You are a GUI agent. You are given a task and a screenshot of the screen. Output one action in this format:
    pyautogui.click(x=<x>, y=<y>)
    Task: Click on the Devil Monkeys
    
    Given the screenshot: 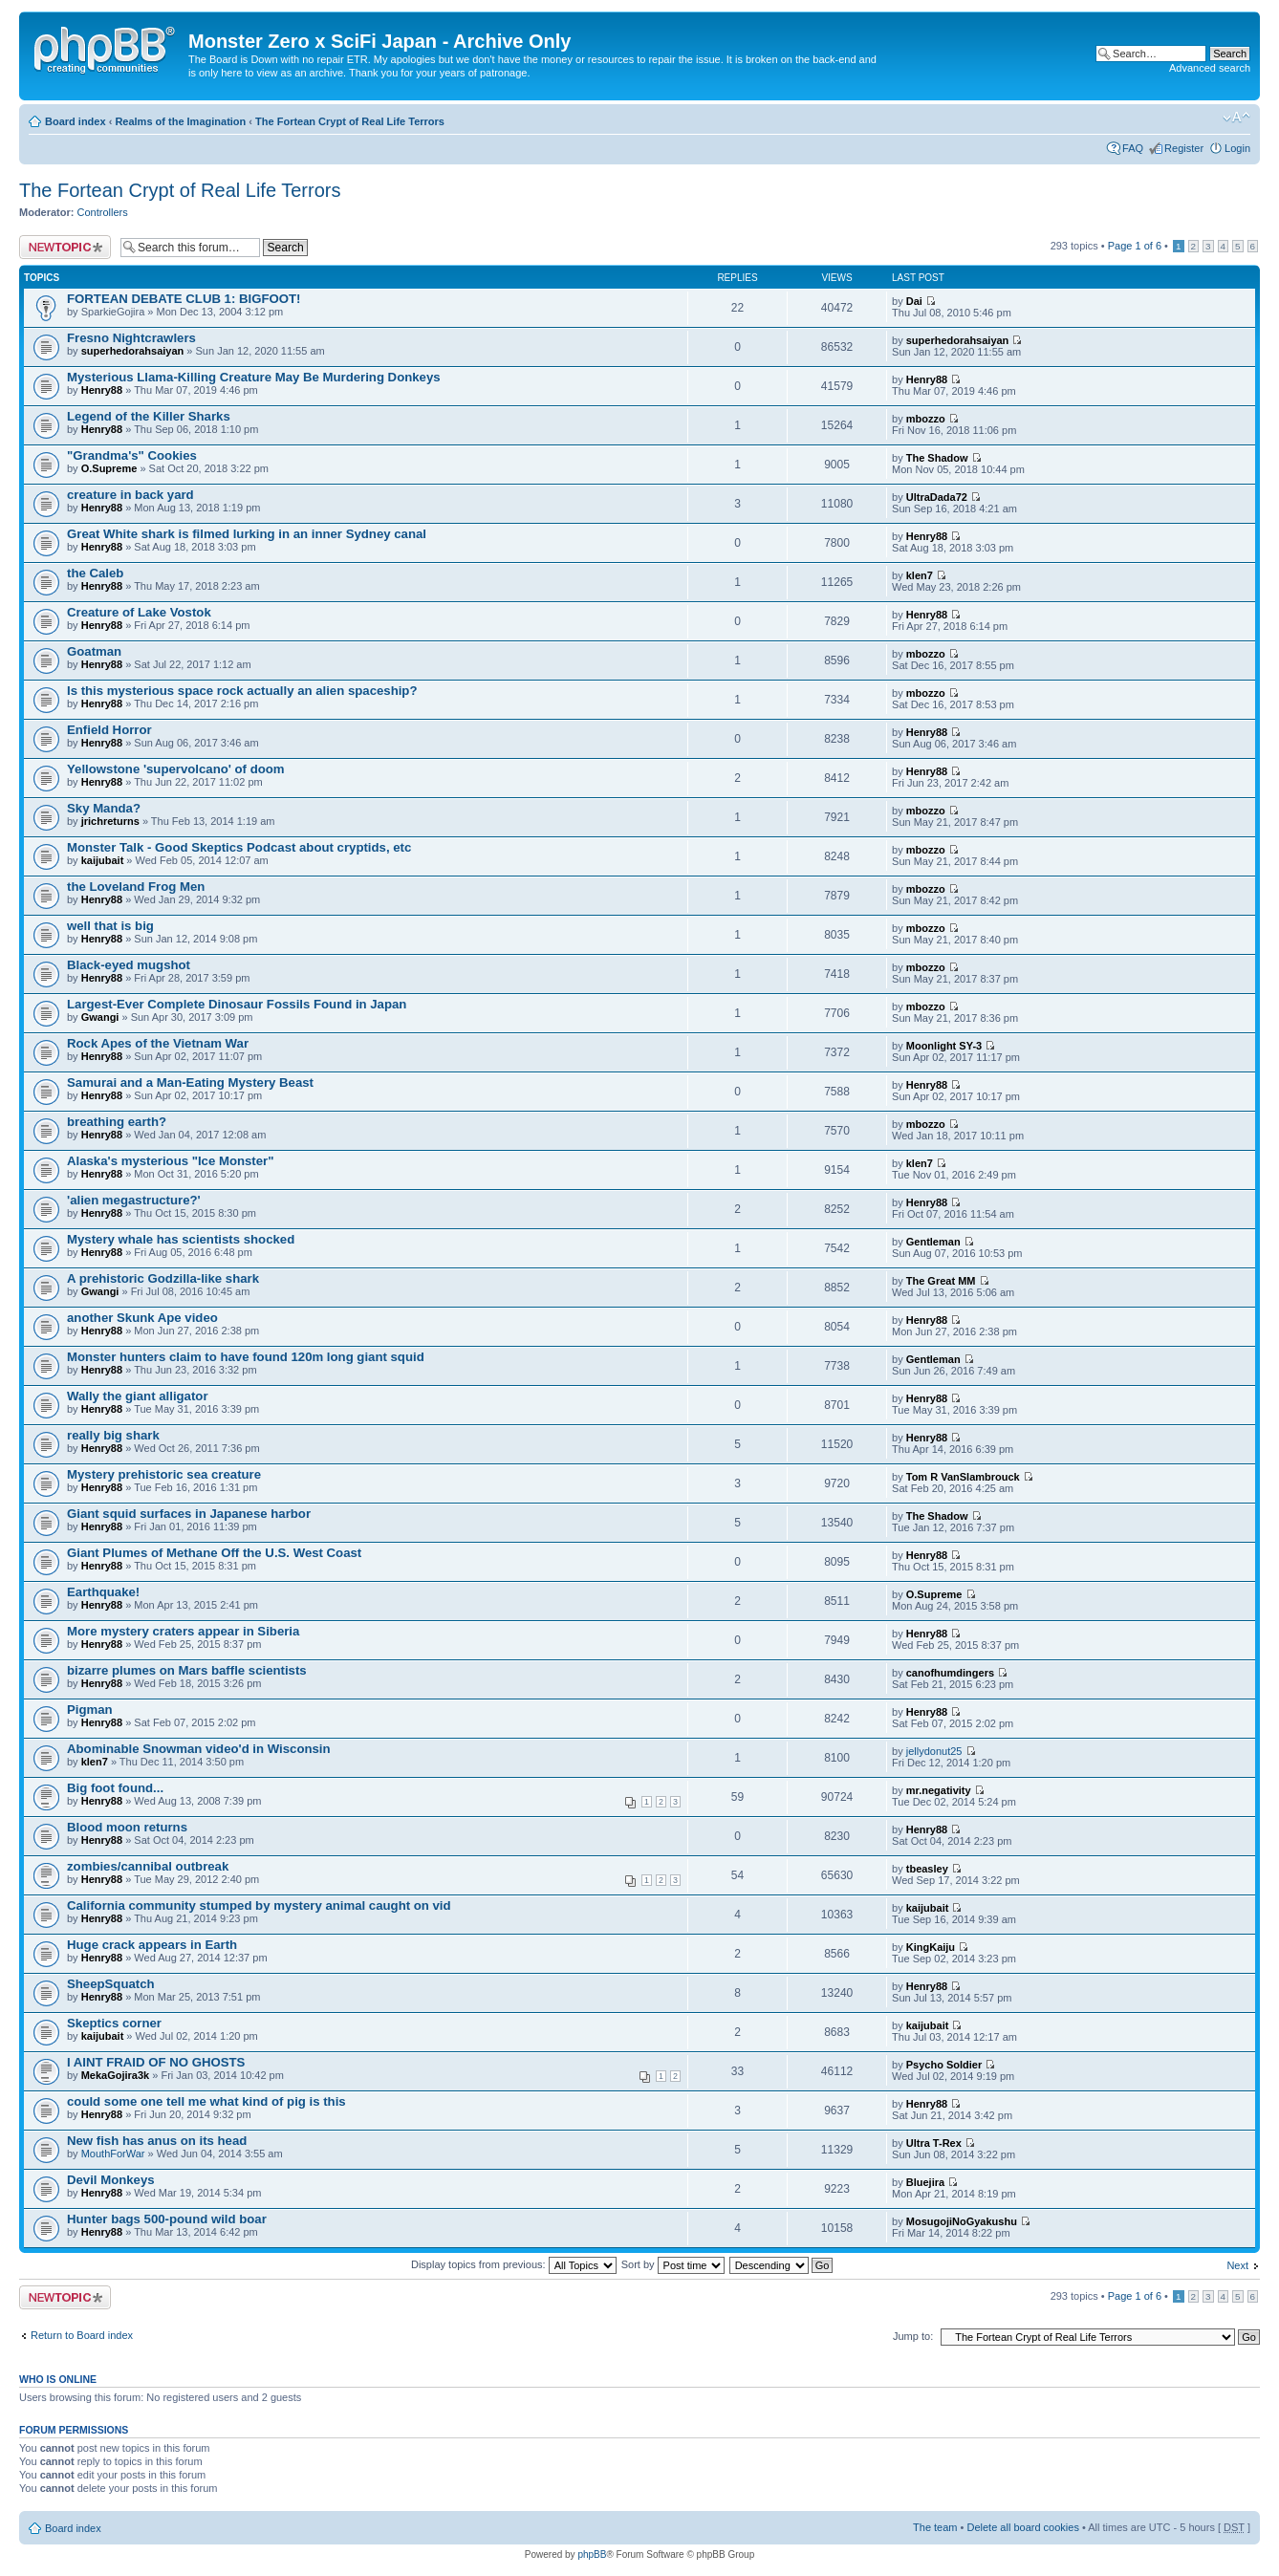 What is the action you would take?
    pyautogui.click(x=111, y=2180)
    